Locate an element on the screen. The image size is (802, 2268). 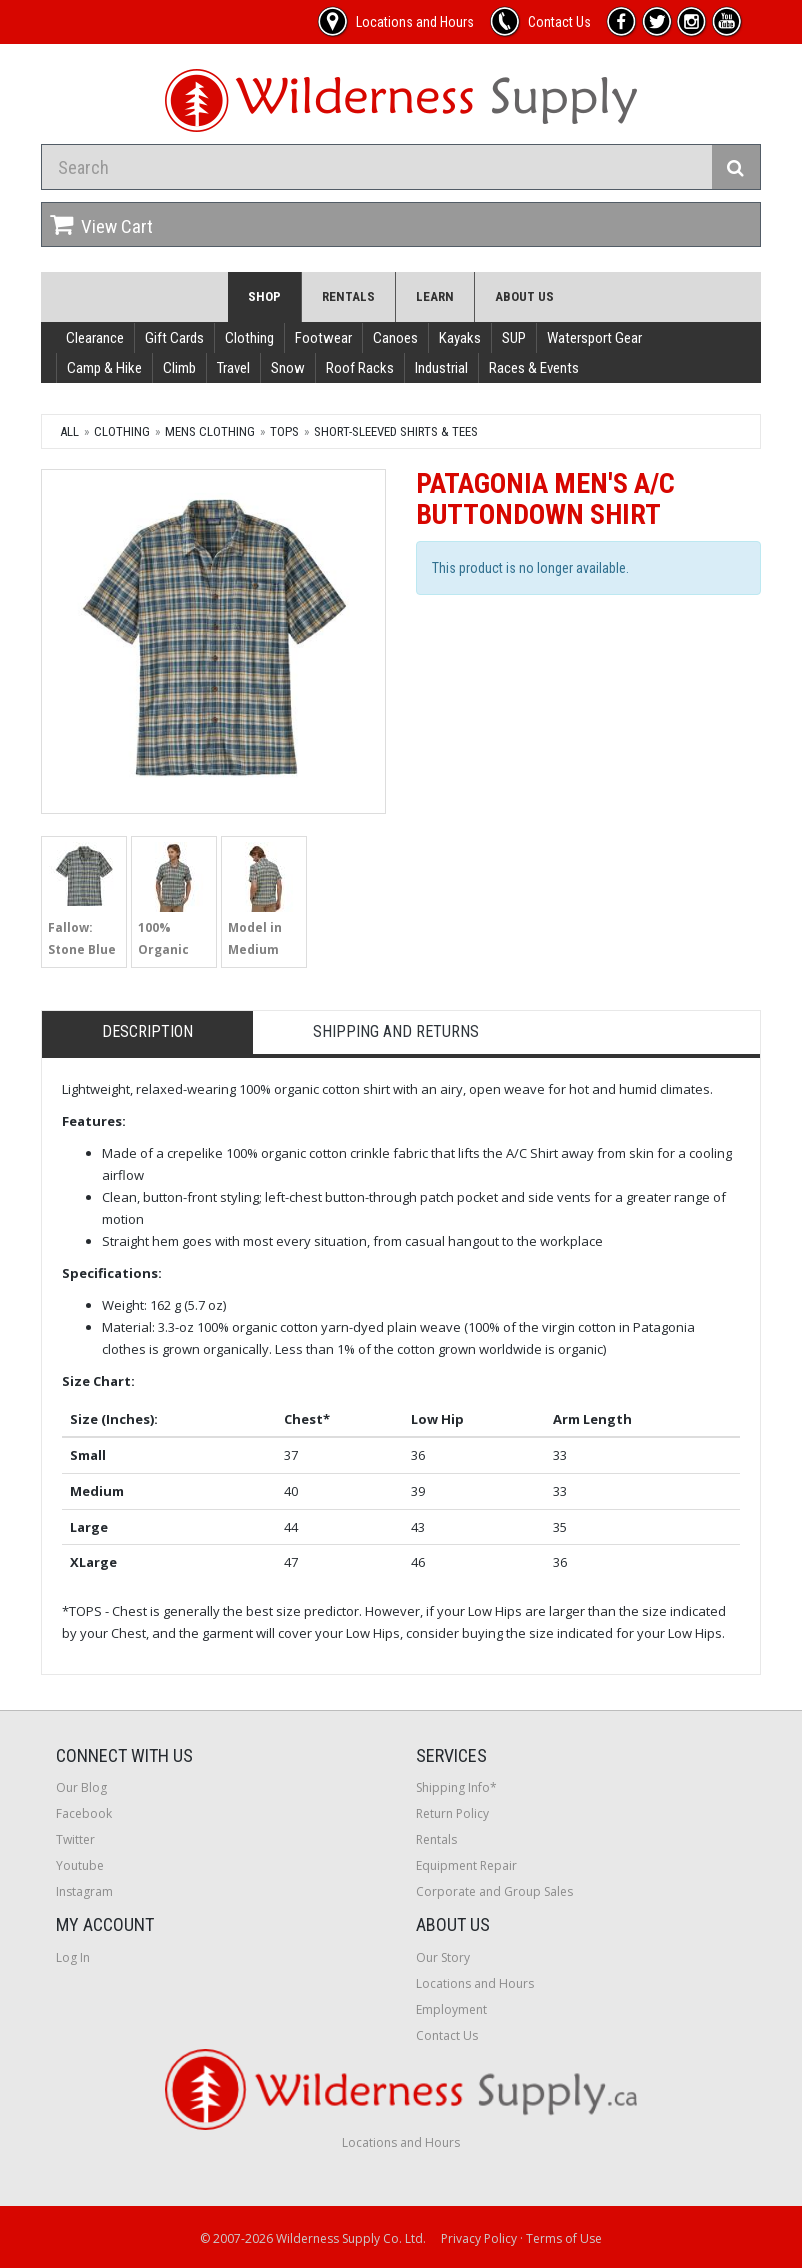
About Us is located at coordinates (524, 296).